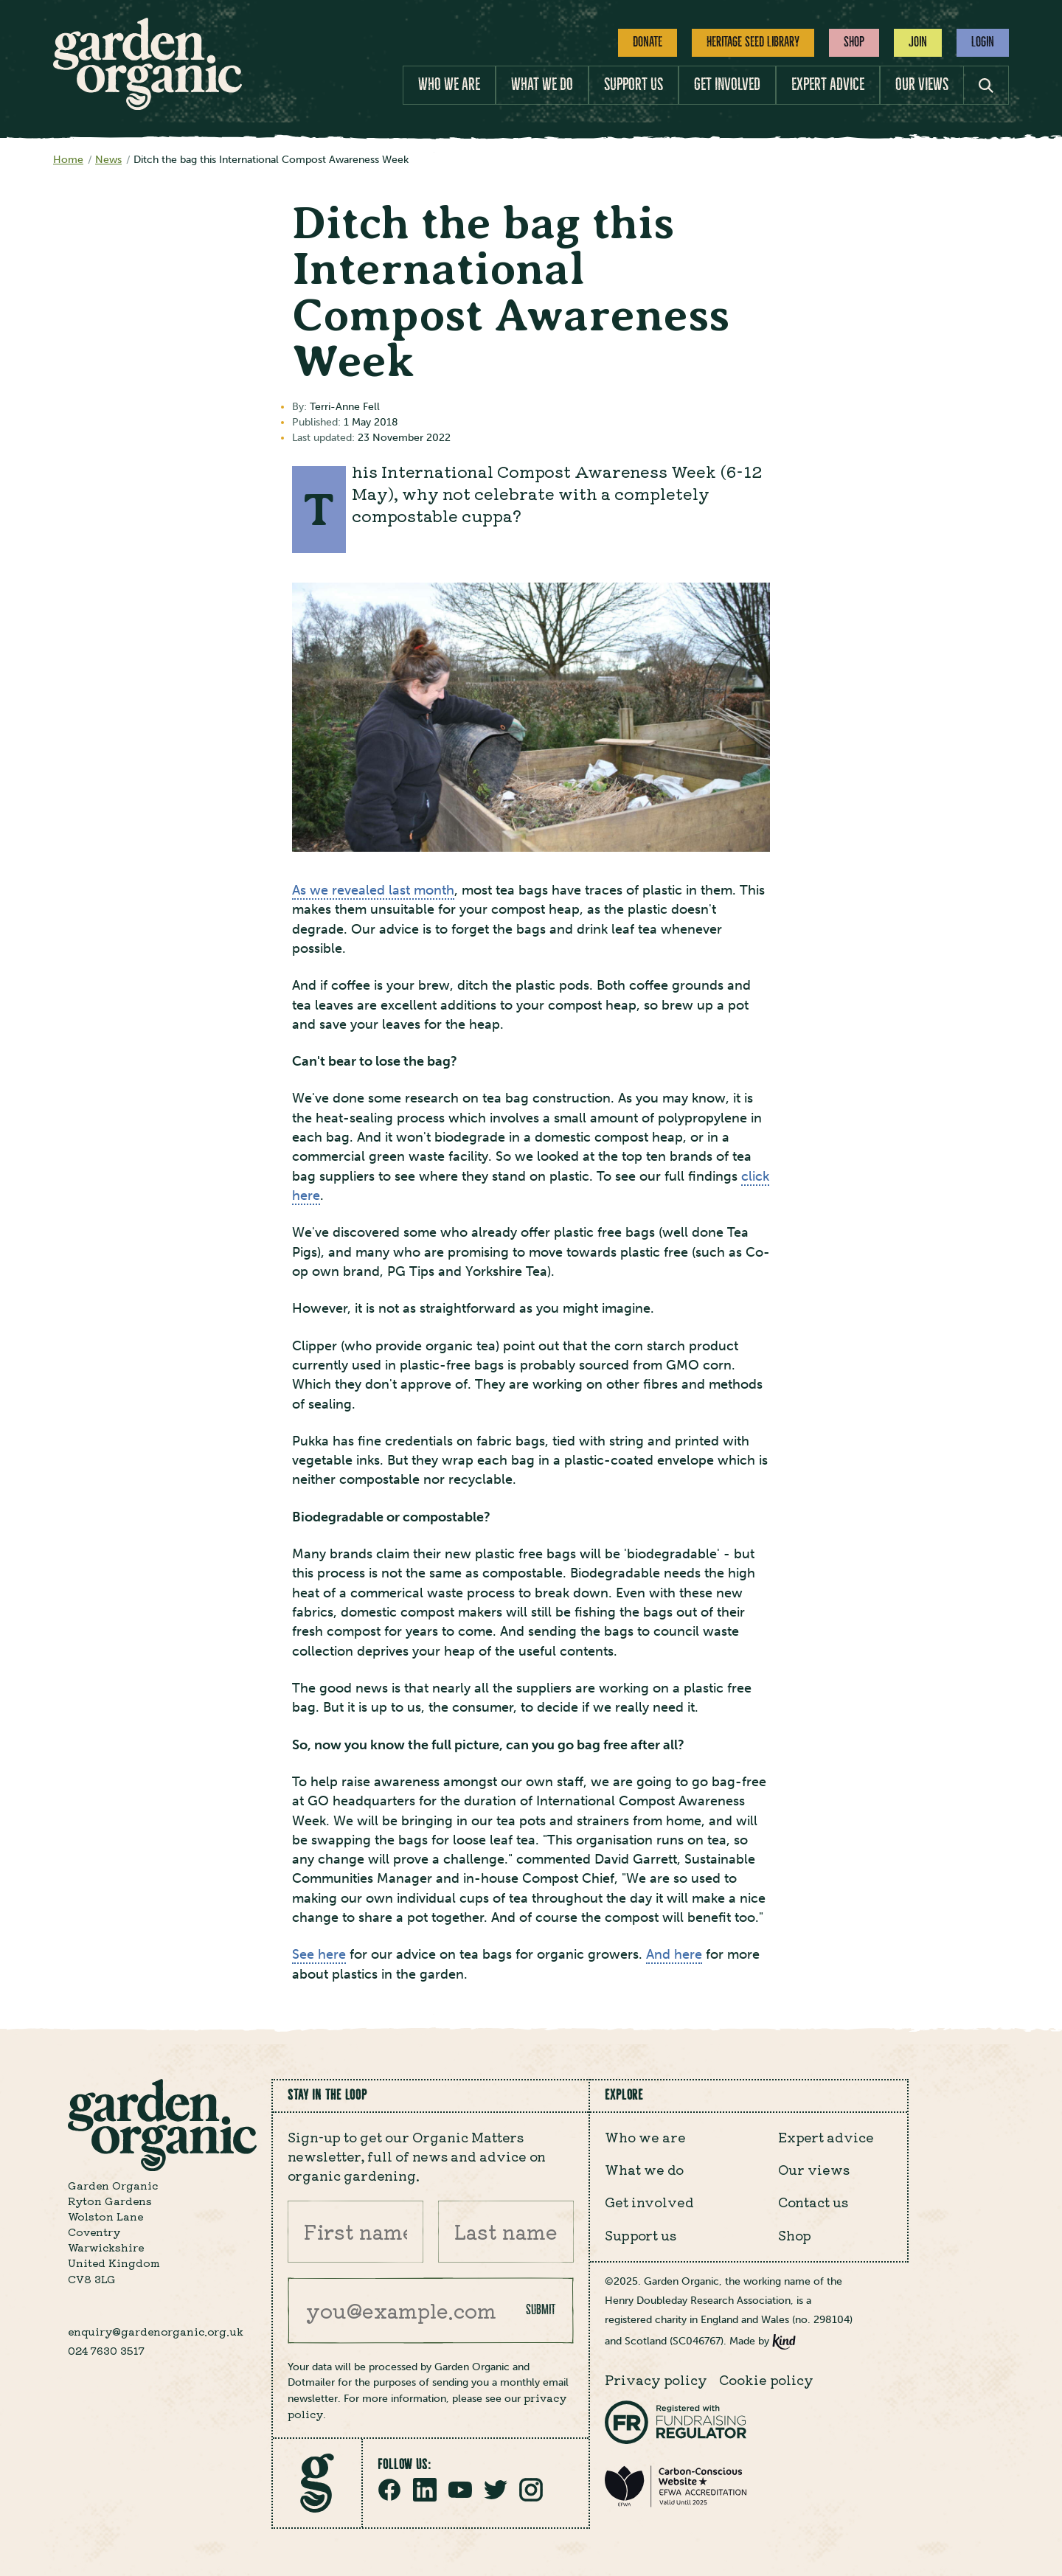 The width and height of the screenshot is (1062, 2576). What do you see at coordinates (766, 2379) in the screenshot?
I see `Cookie policy` at bounding box center [766, 2379].